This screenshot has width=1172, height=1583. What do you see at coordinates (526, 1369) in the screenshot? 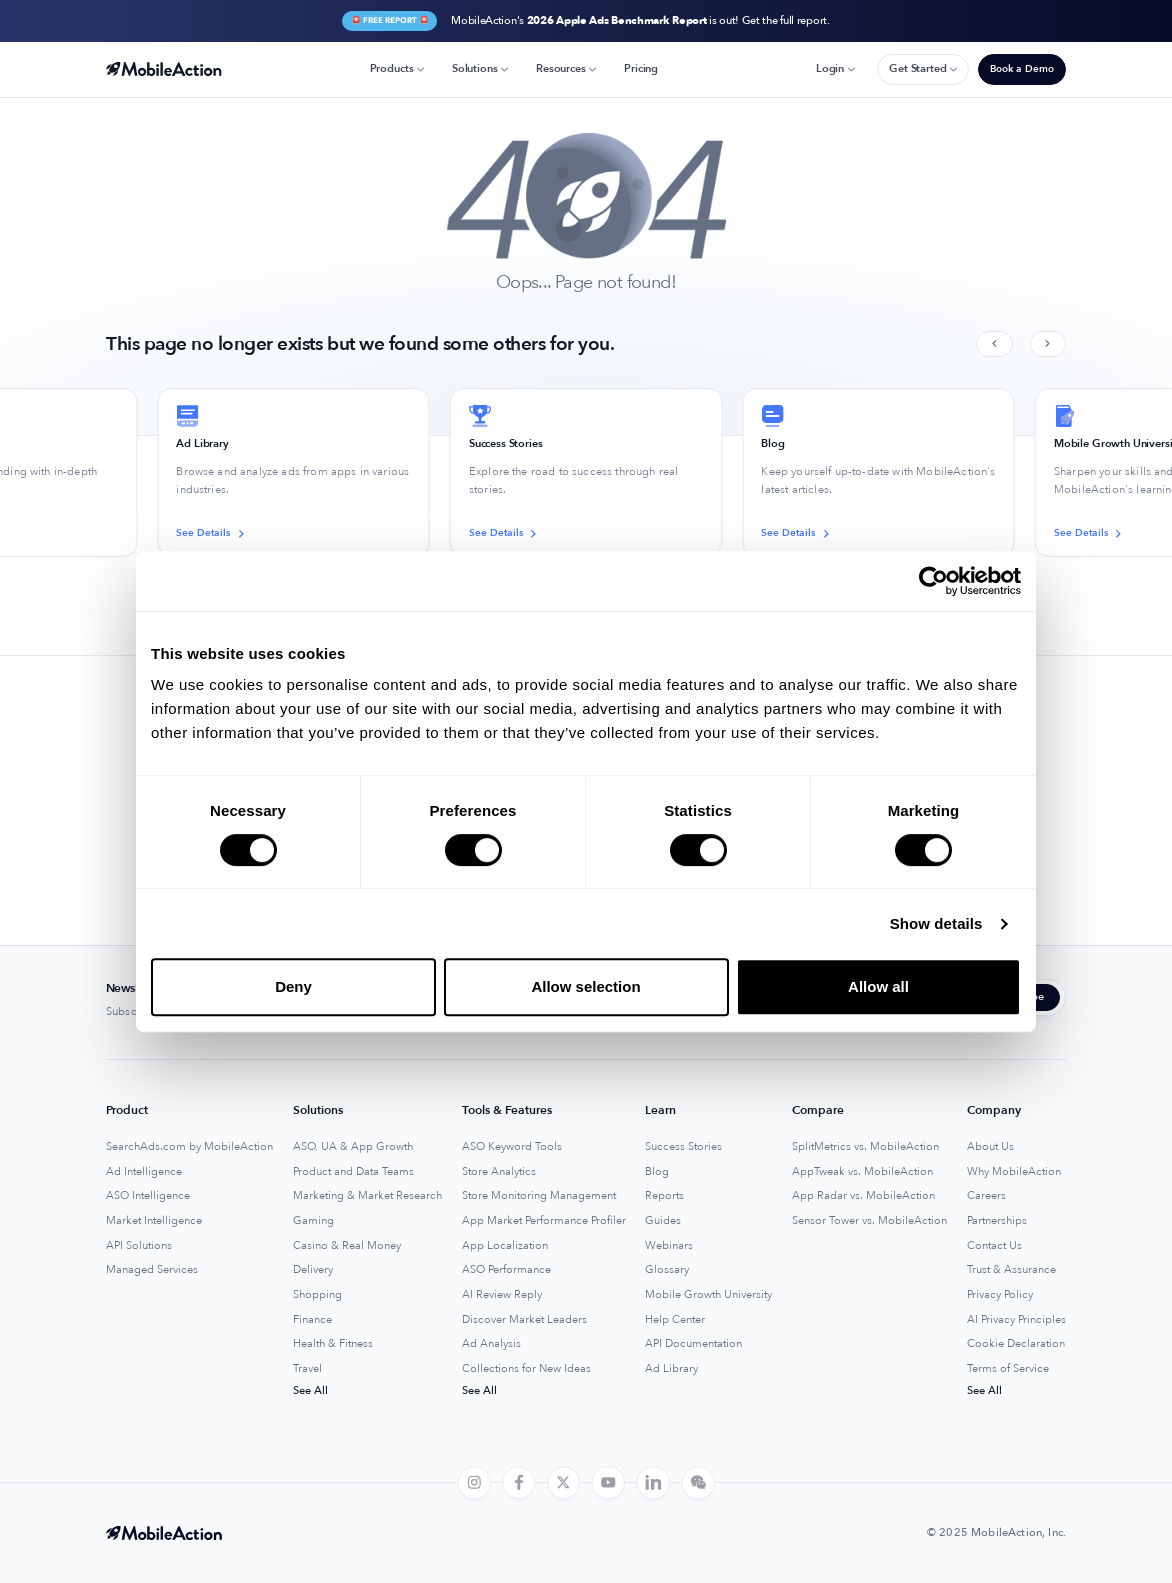
I see `Collections for New Ideas` at bounding box center [526, 1369].